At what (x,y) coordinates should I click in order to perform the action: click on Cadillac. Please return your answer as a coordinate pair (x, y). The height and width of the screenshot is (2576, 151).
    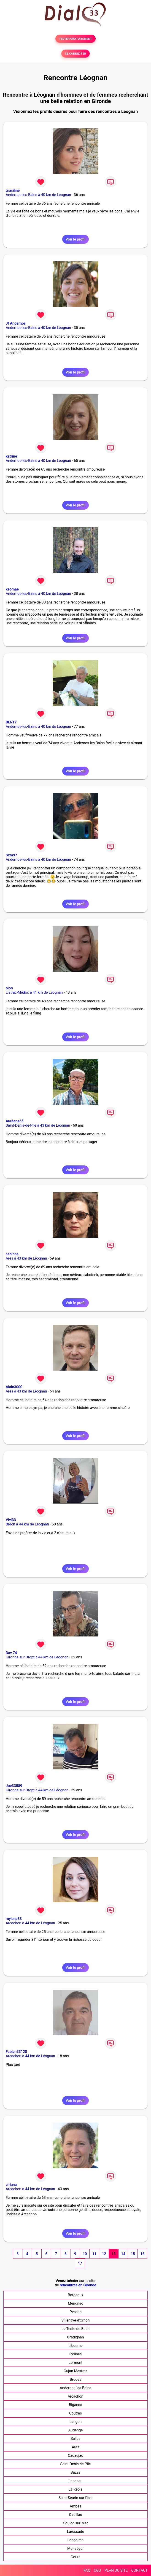
    Looking at the image, I should click on (75, 2514).